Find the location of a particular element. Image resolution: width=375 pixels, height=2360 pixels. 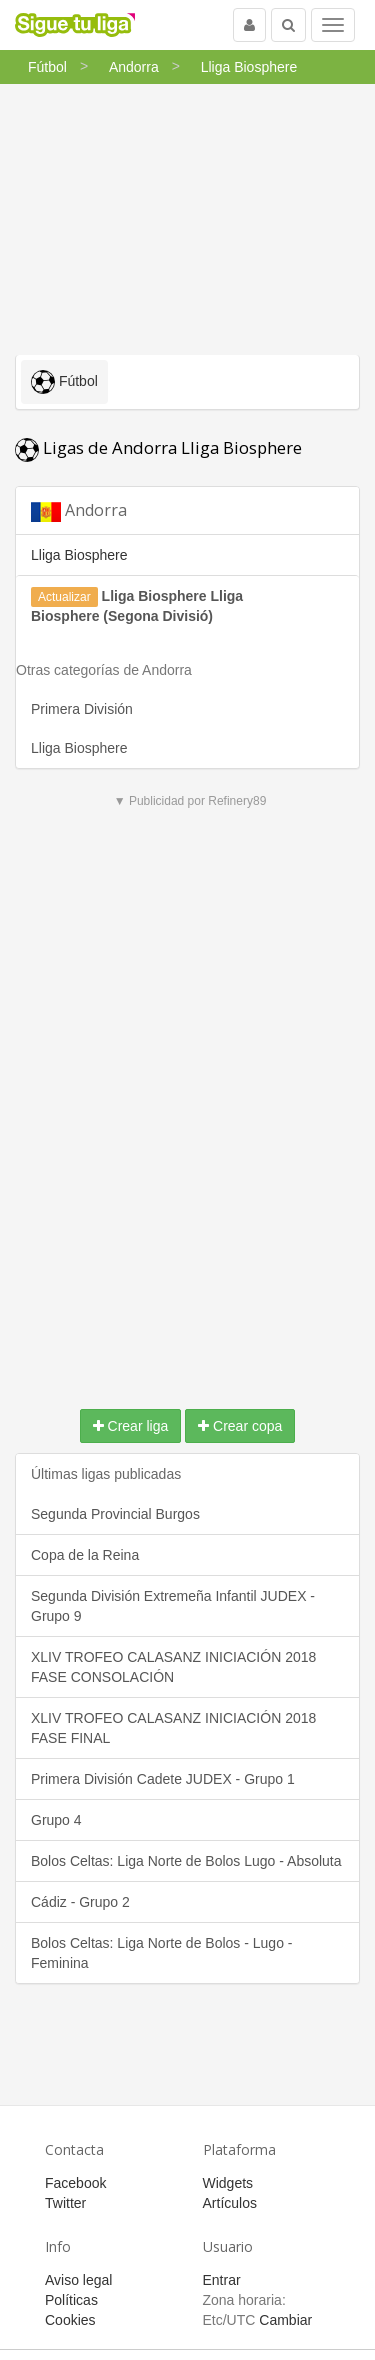

Facebook is located at coordinates (75, 2183).